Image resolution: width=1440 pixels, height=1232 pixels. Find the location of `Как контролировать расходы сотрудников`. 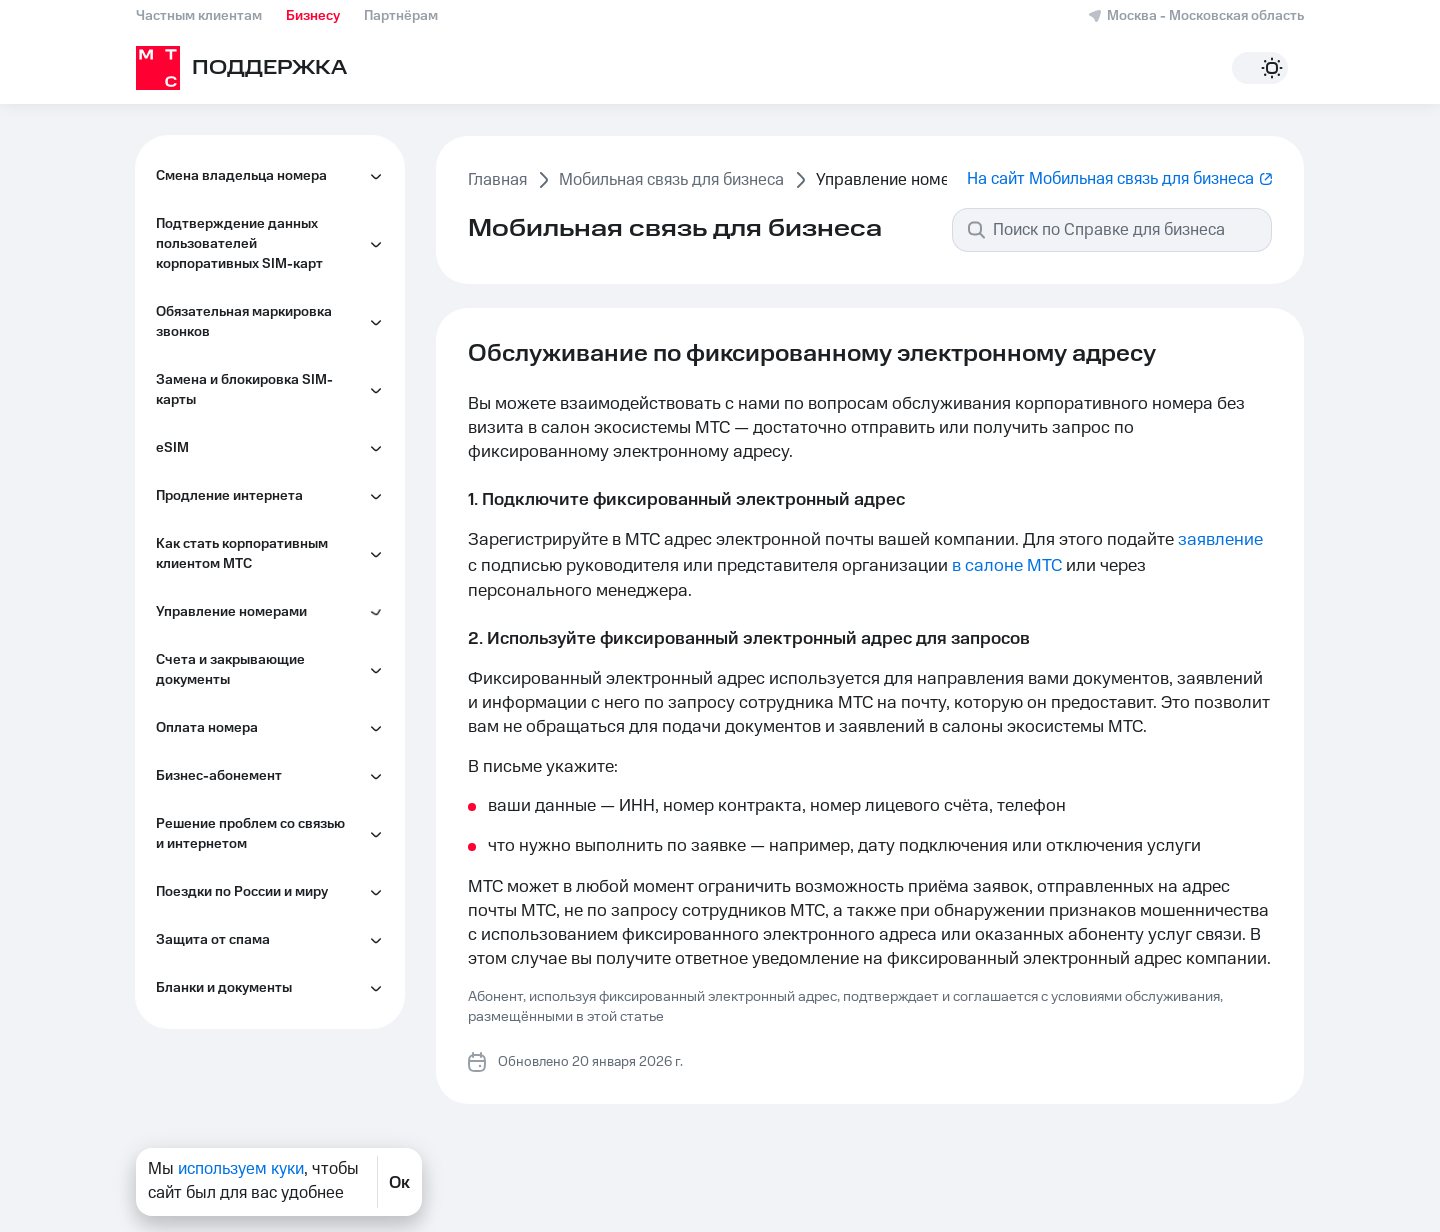

Как контролировать расходы сотрудников is located at coordinates (269, 465).